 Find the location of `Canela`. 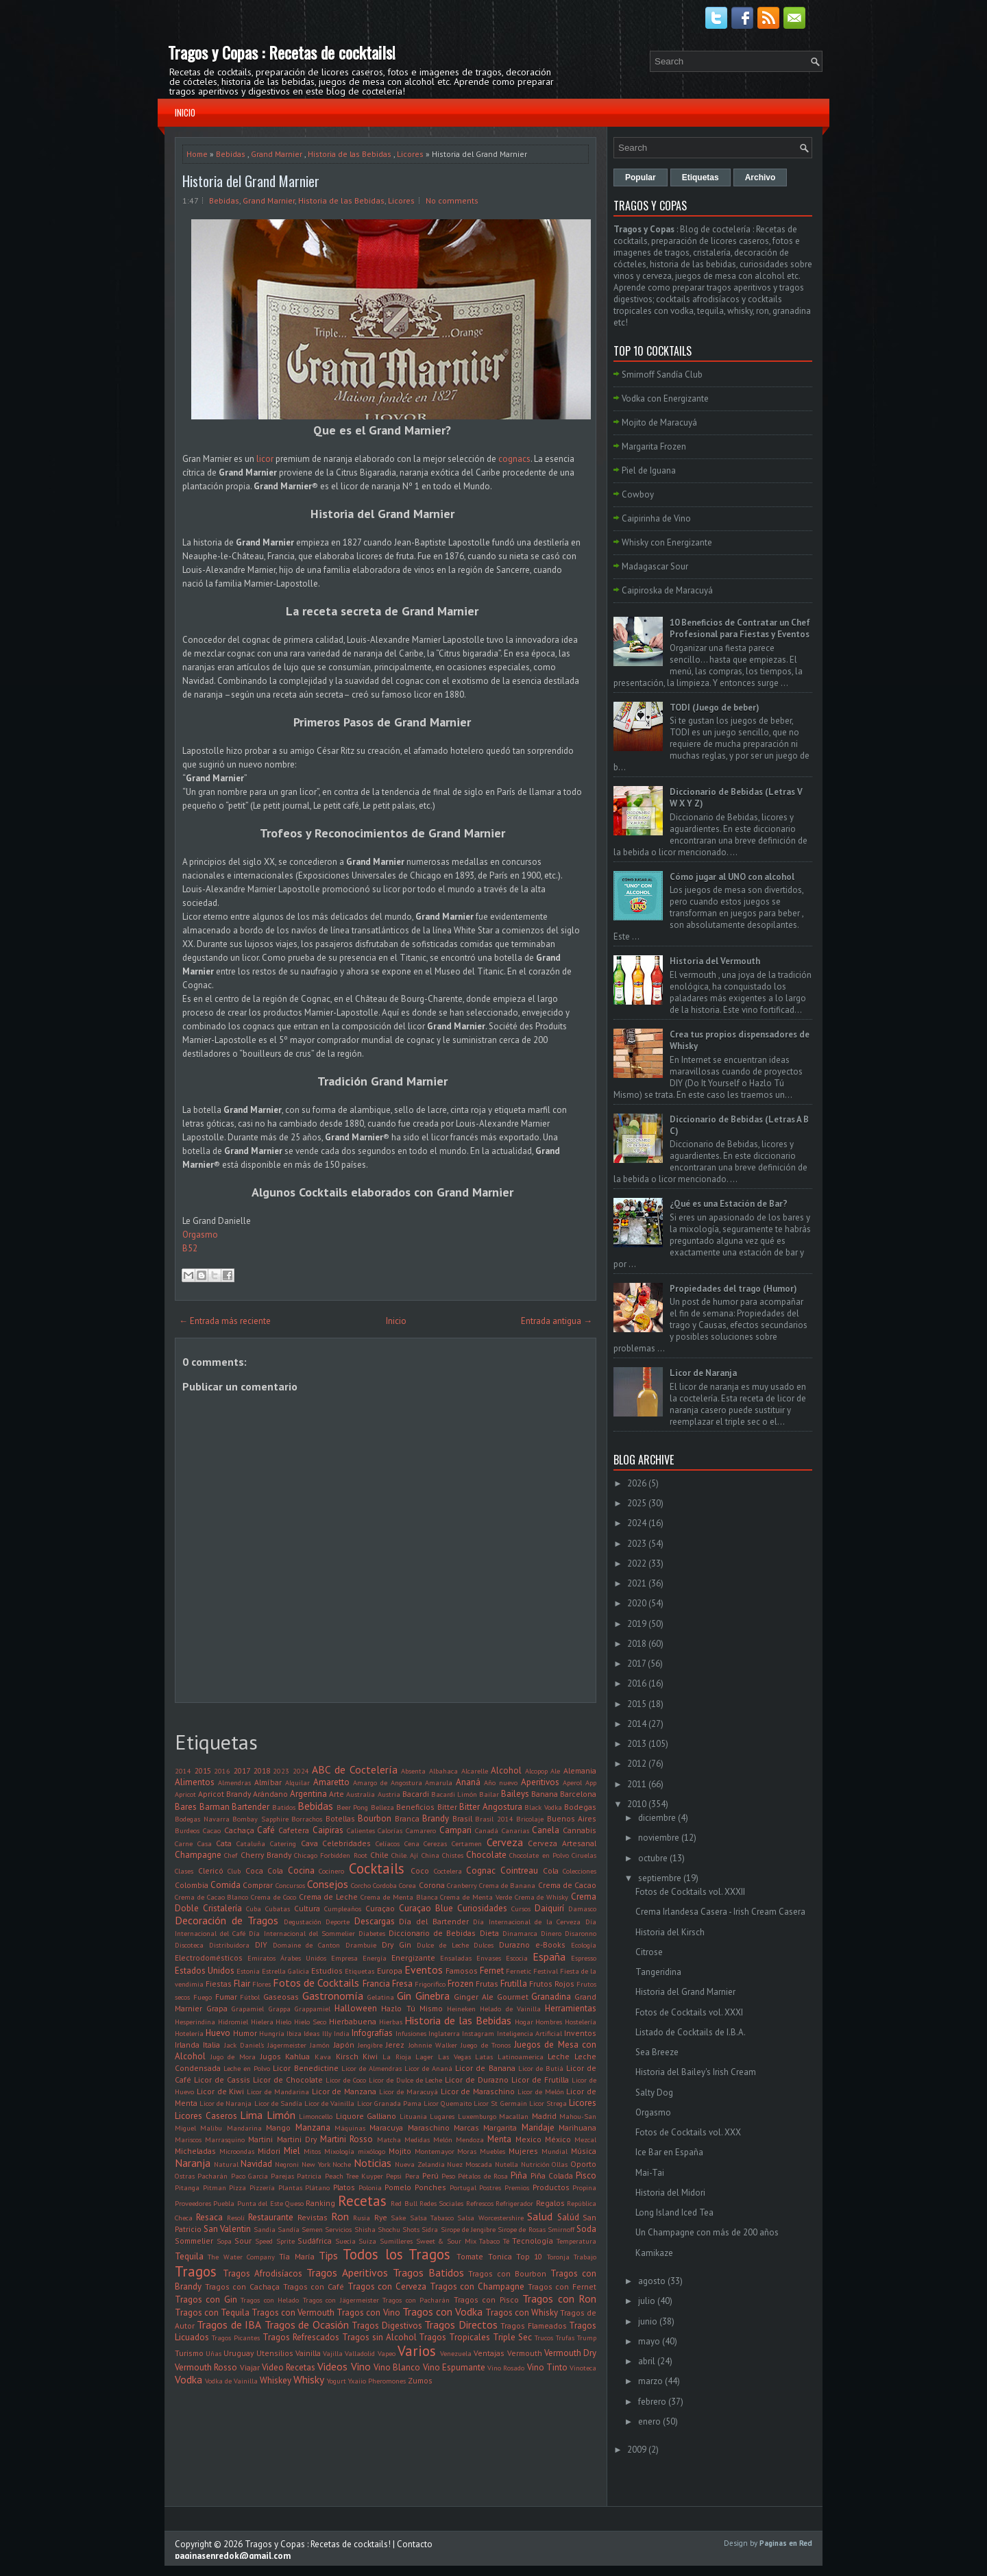

Canela is located at coordinates (545, 1830).